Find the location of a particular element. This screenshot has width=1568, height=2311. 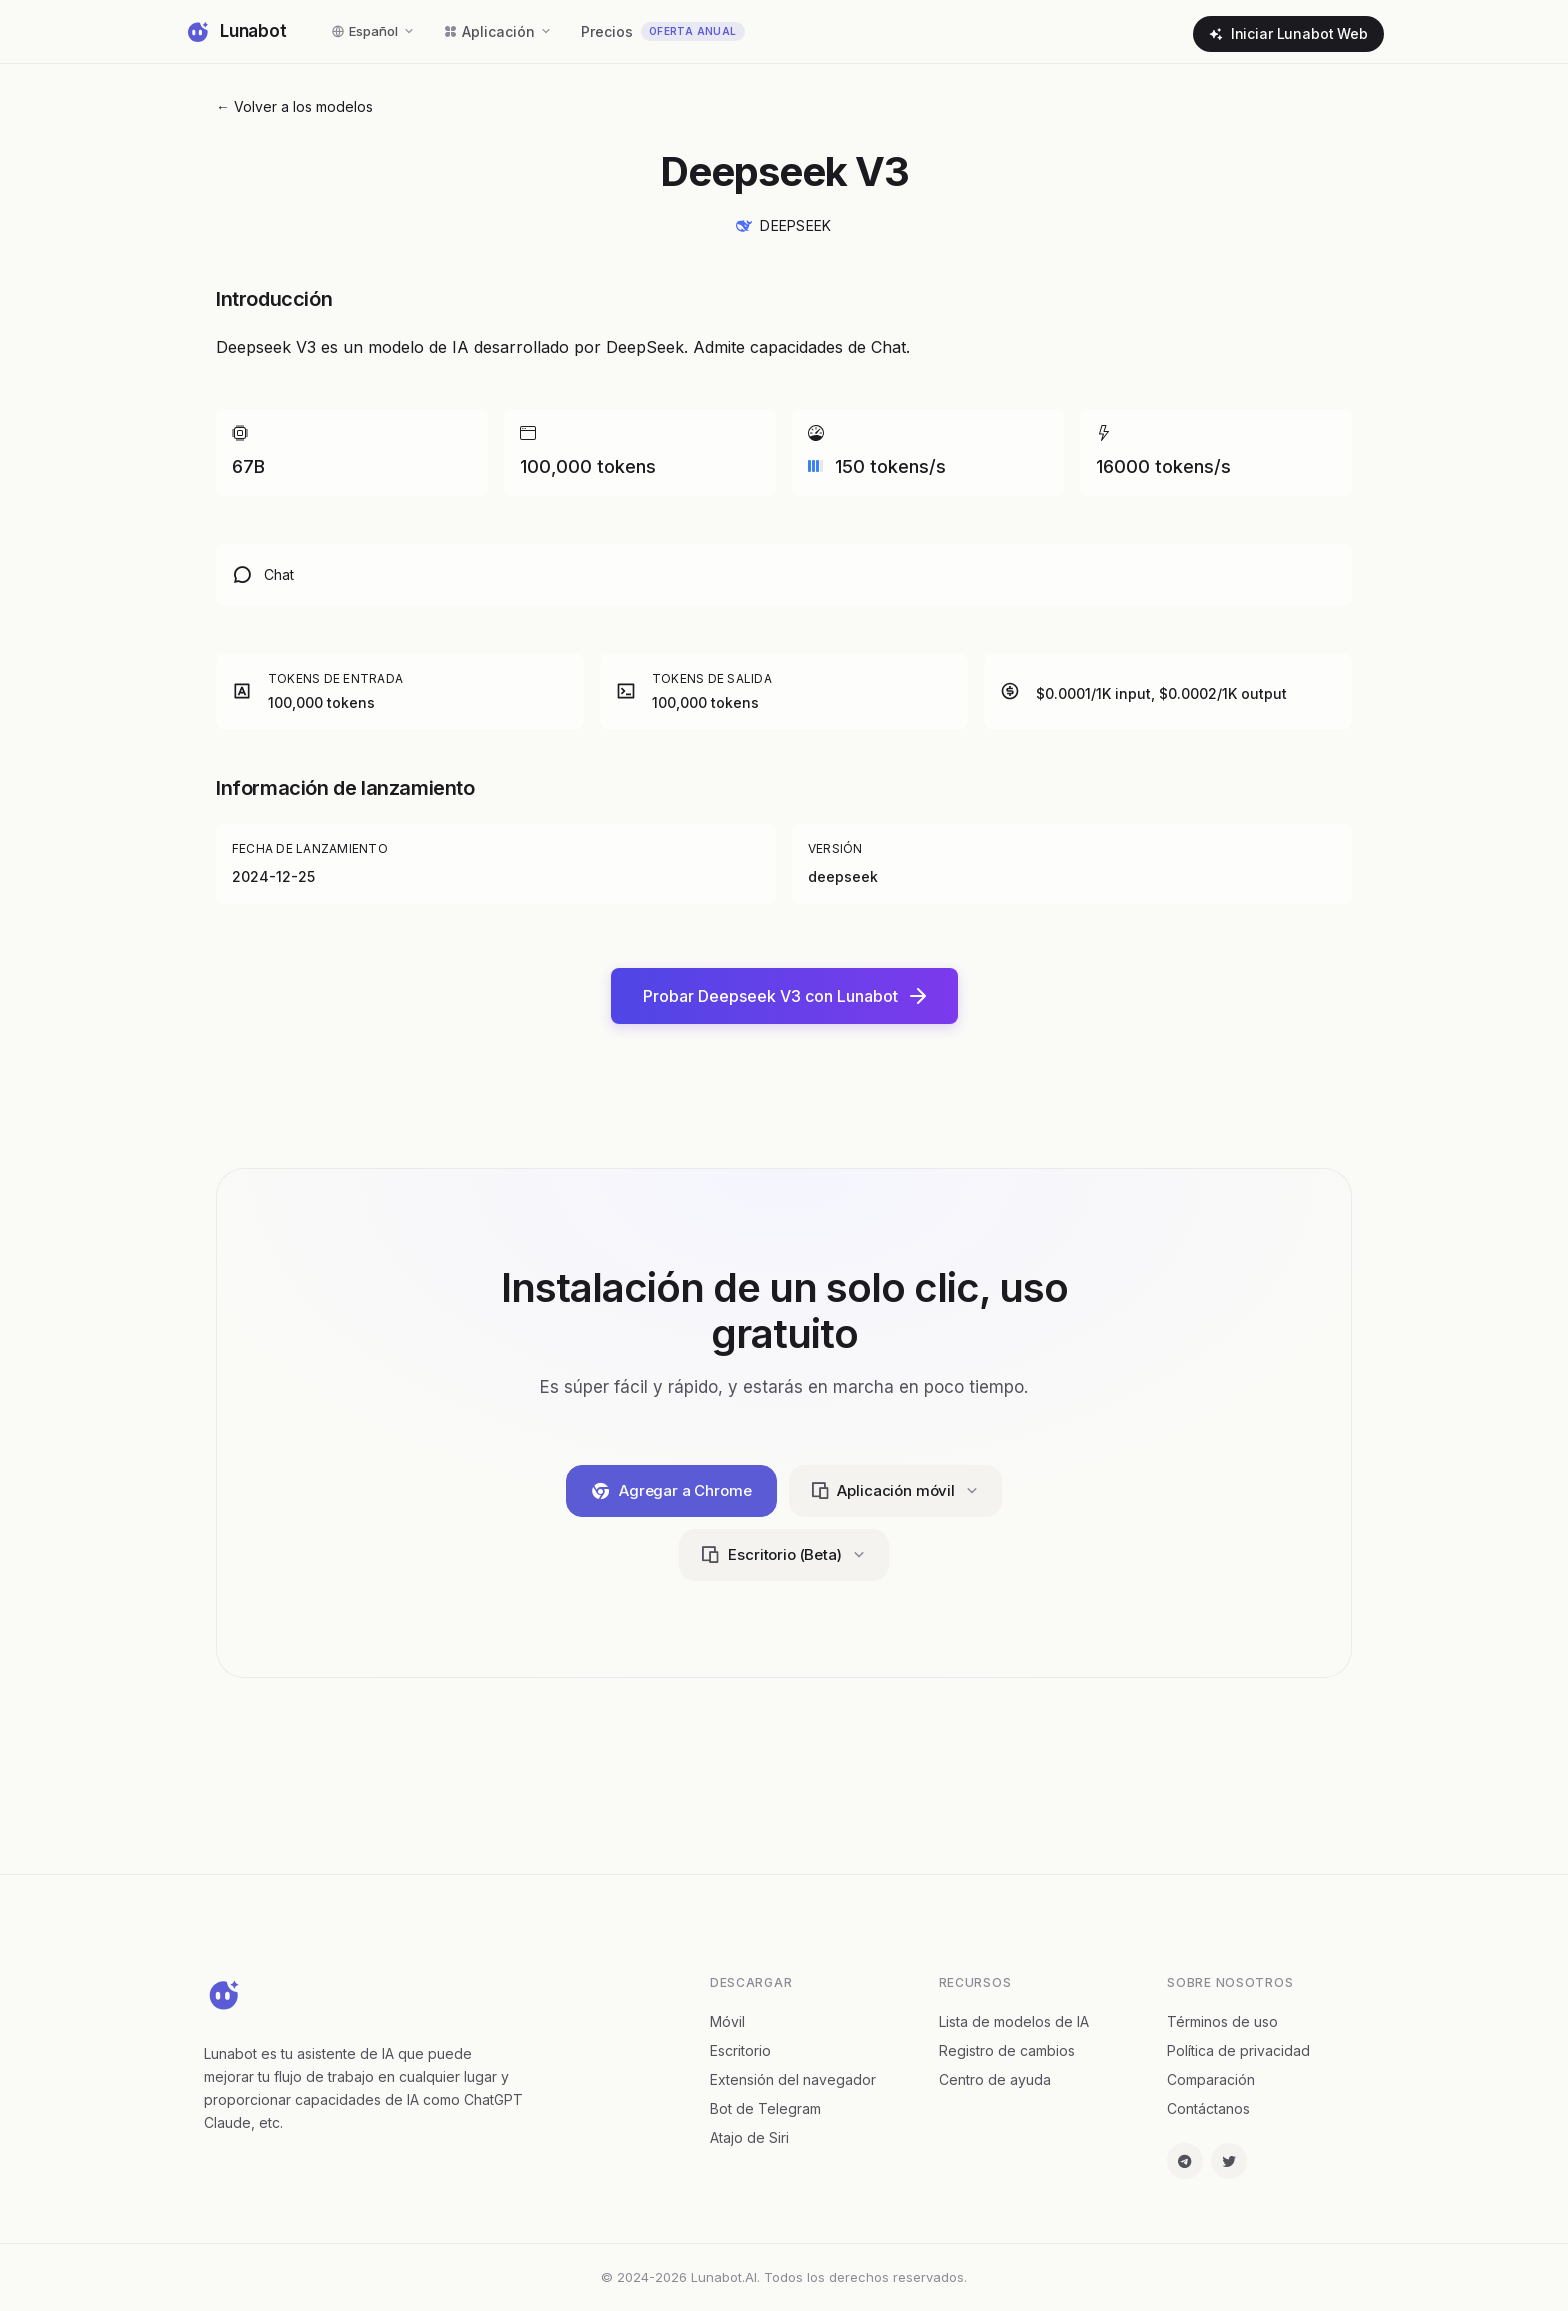

Registro de cambios is located at coordinates (1007, 2050).